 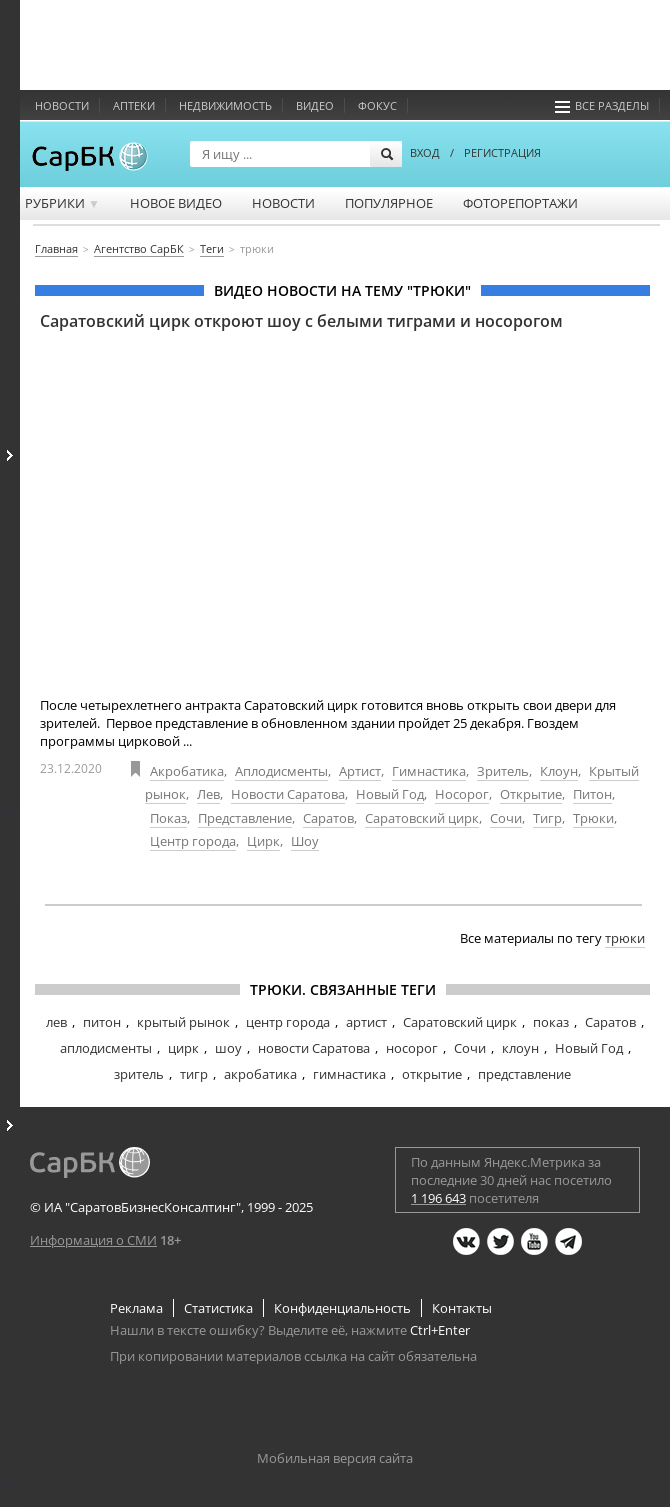 I want to click on Представление, so click(x=245, y=818).